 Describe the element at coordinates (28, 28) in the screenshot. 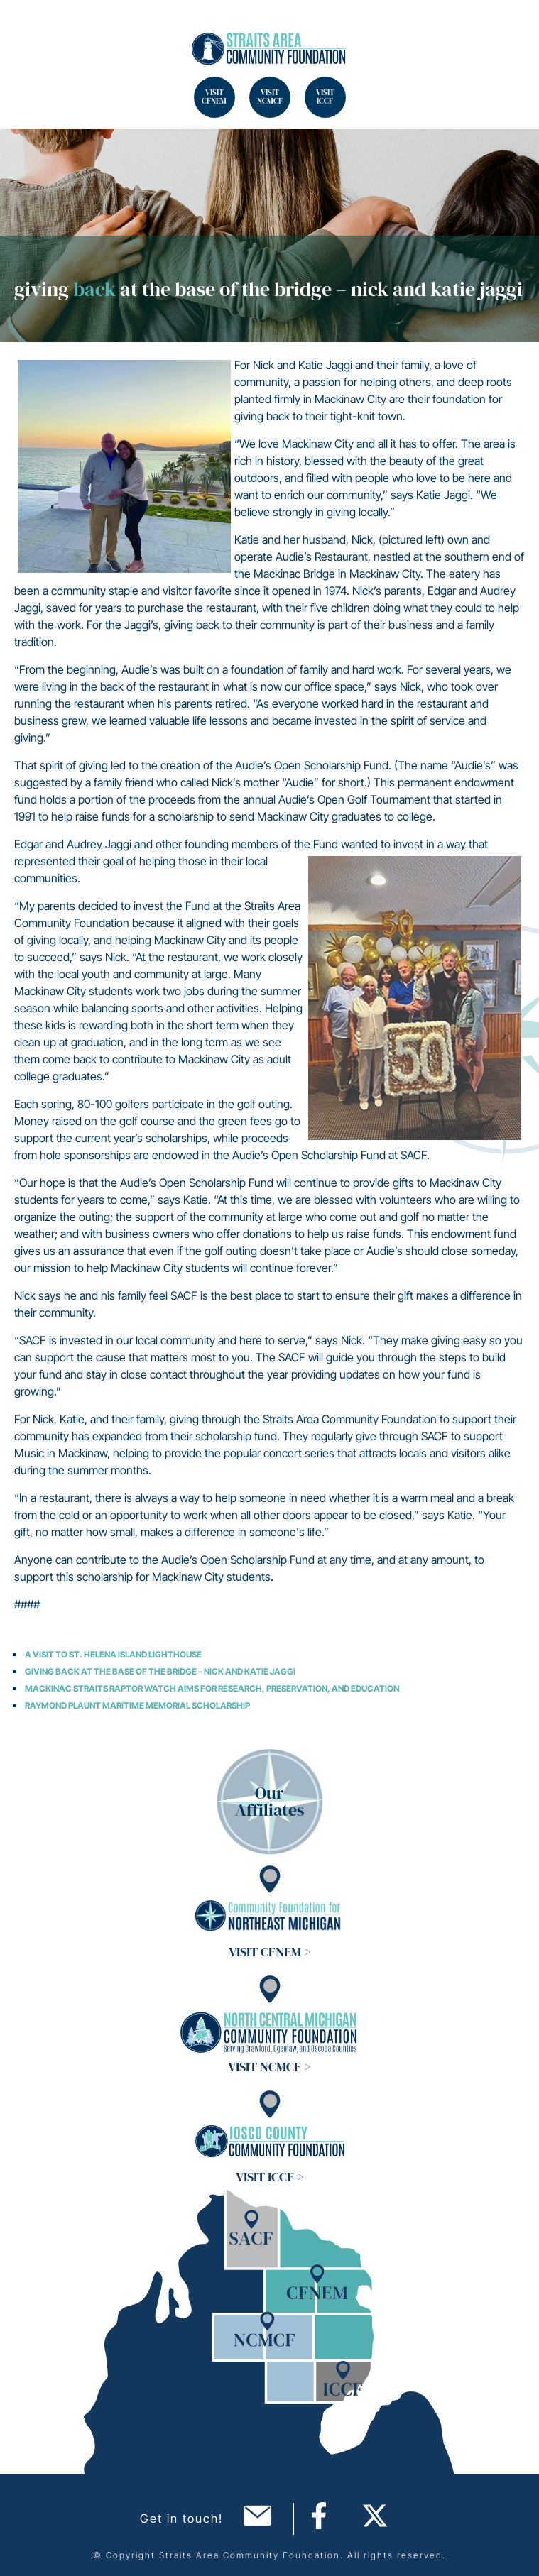

I see `Search` at that location.